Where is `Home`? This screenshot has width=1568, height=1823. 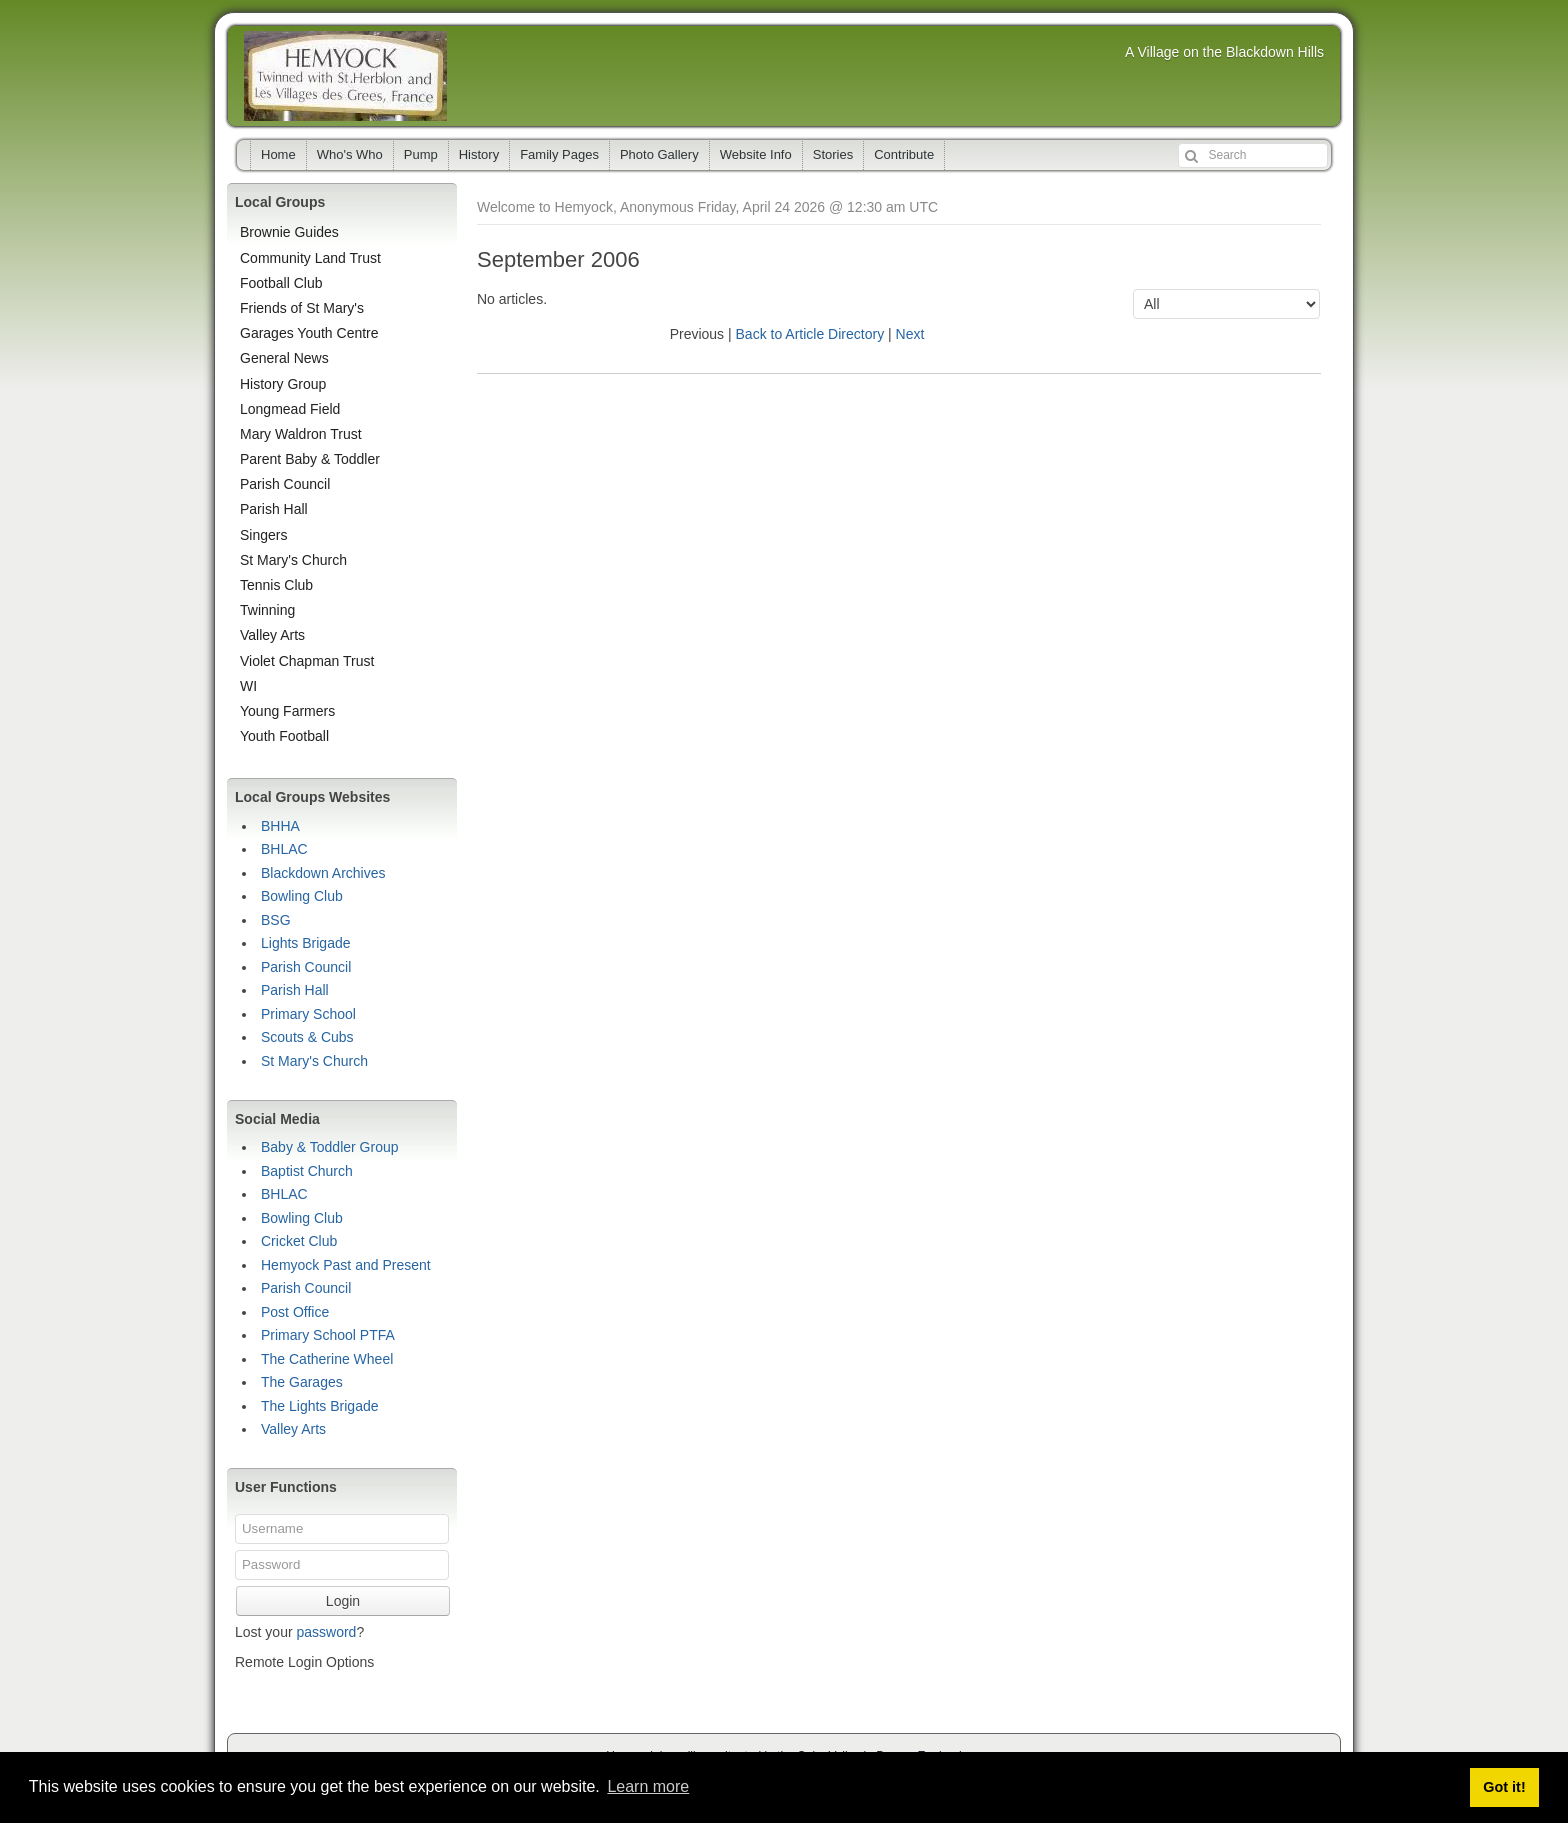 Home is located at coordinates (278, 154).